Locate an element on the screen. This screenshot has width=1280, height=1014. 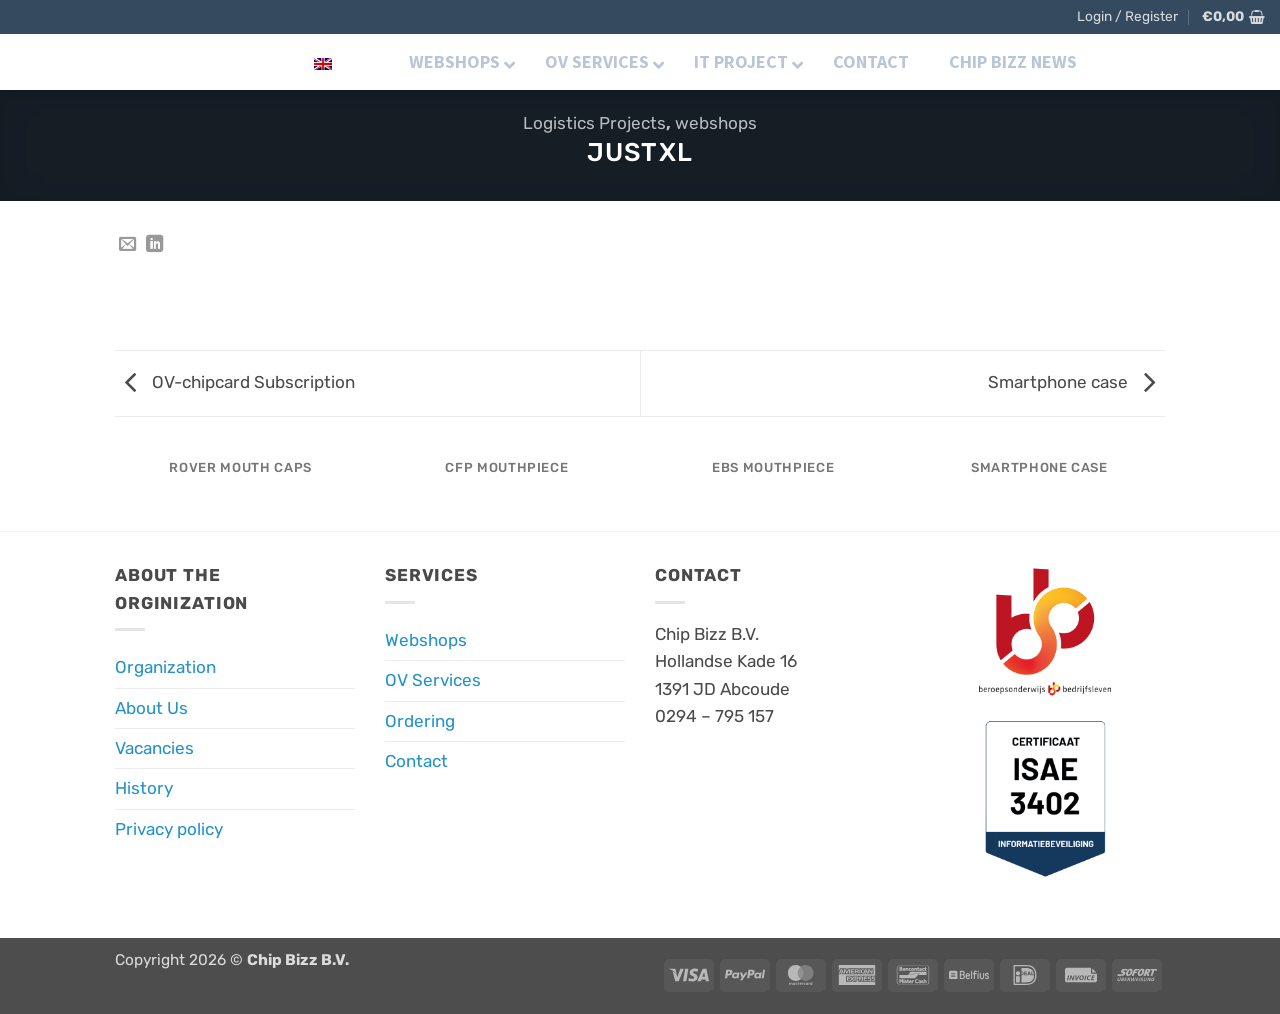
English is located at coordinates (291, 62).